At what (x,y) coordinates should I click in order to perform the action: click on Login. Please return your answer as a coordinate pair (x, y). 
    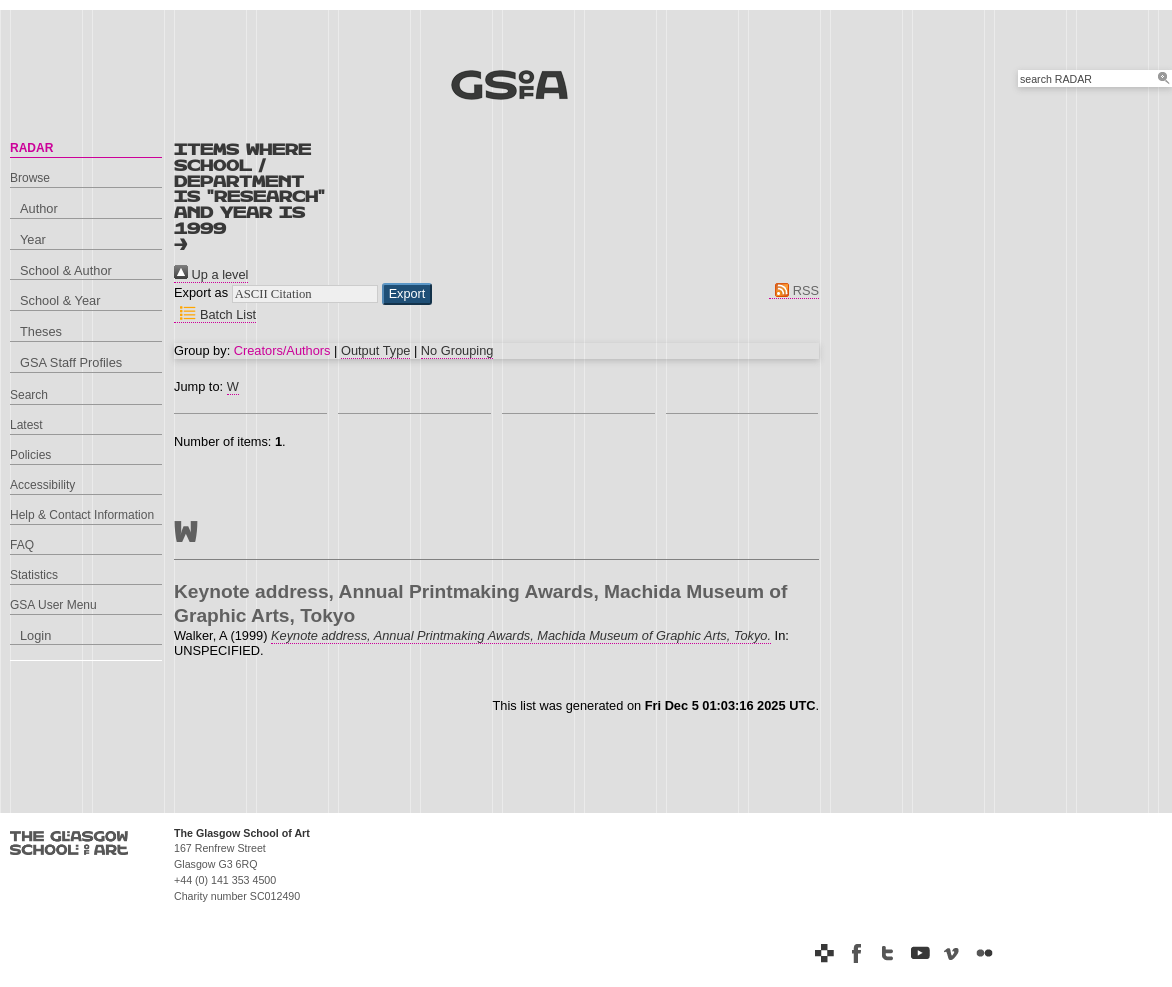
    Looking at the image, I should click on (35, 635).